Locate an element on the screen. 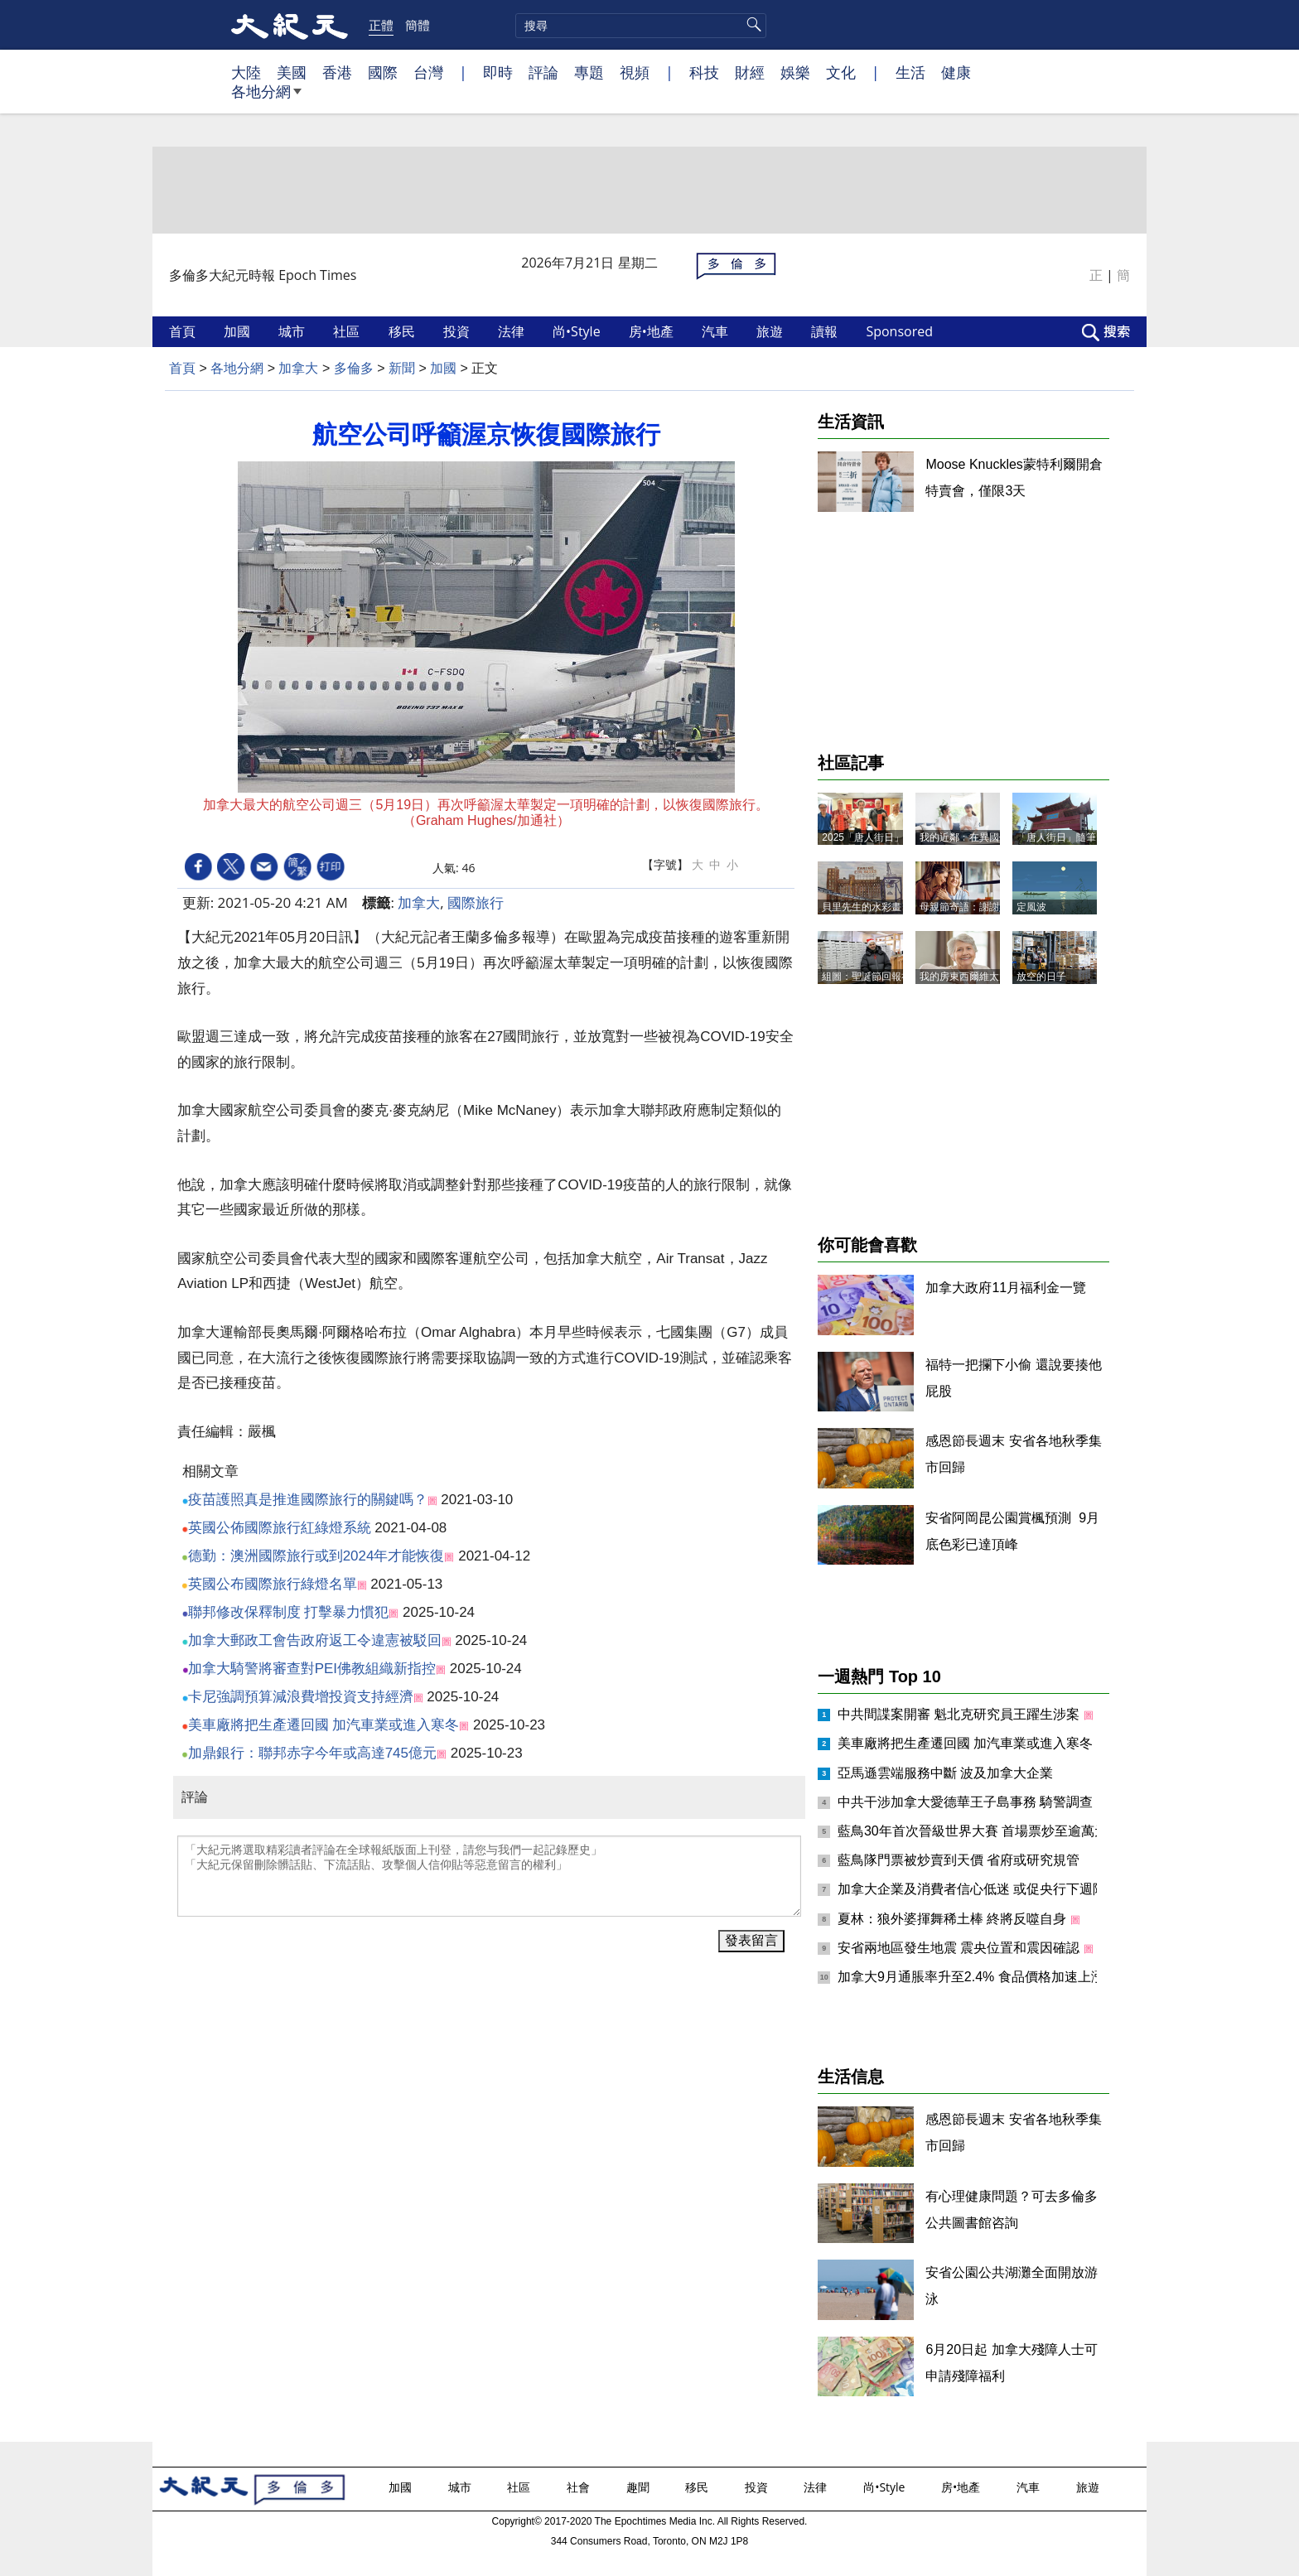 The height and width of the screenshot is (2576, 1299). 首頁 is located at coordinates (184, 331).